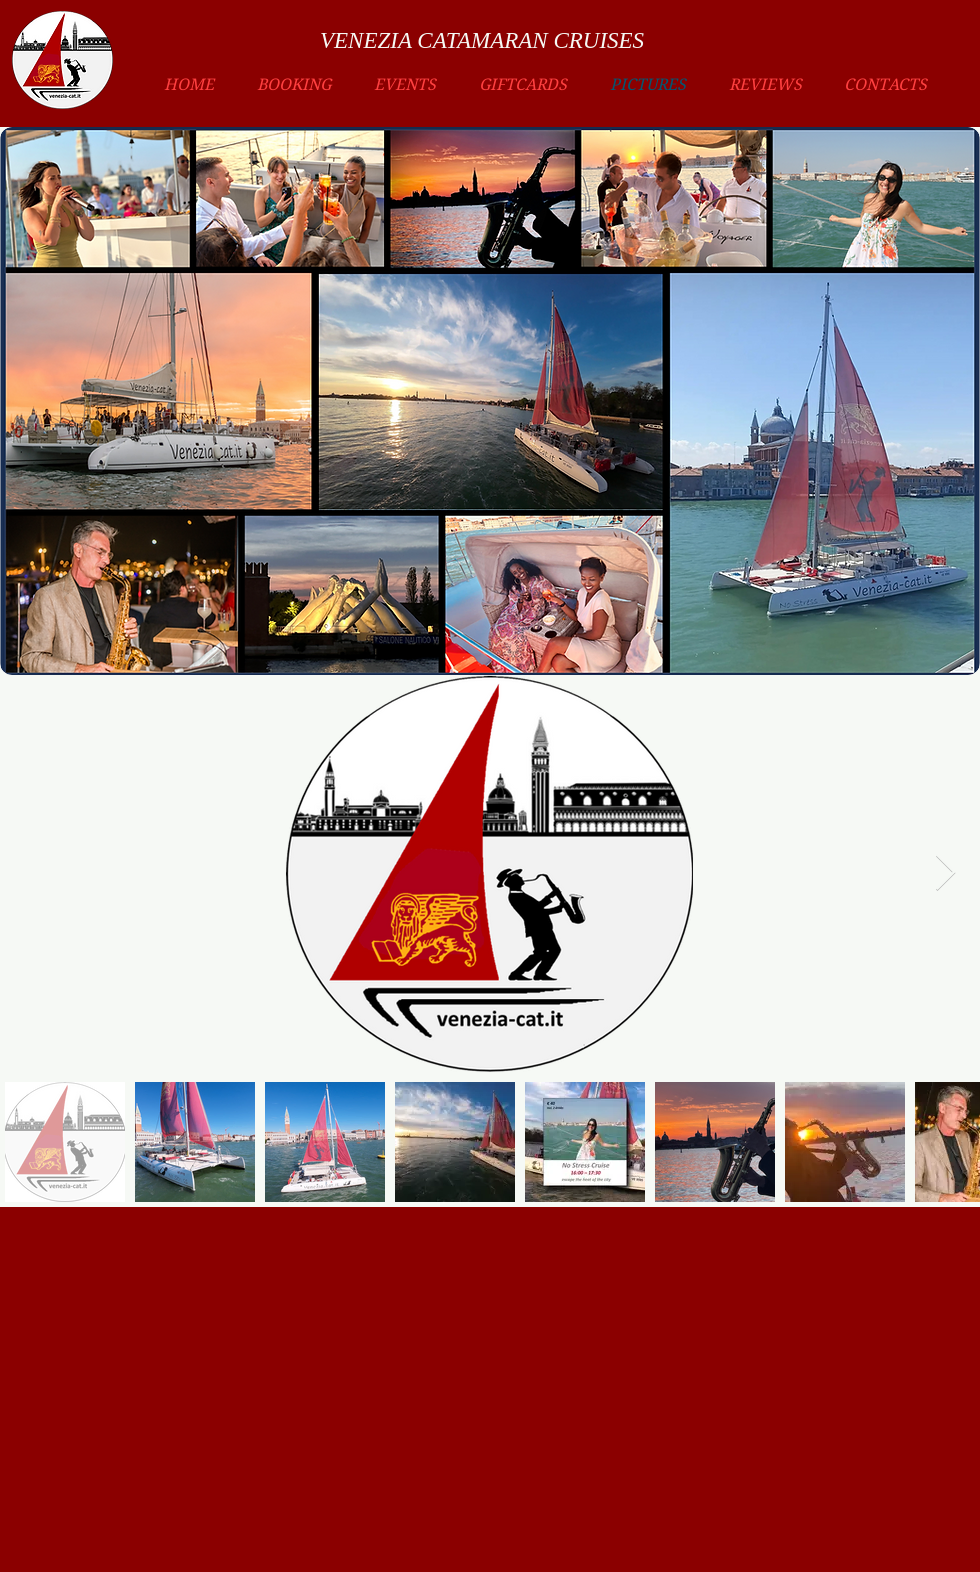 Image resolution: width=980 pixels, height=1572 pixels. What do you see at coordinates (945, 873) in the screenshot?
I see `[Next Item]` at bounding box center [945, 873].